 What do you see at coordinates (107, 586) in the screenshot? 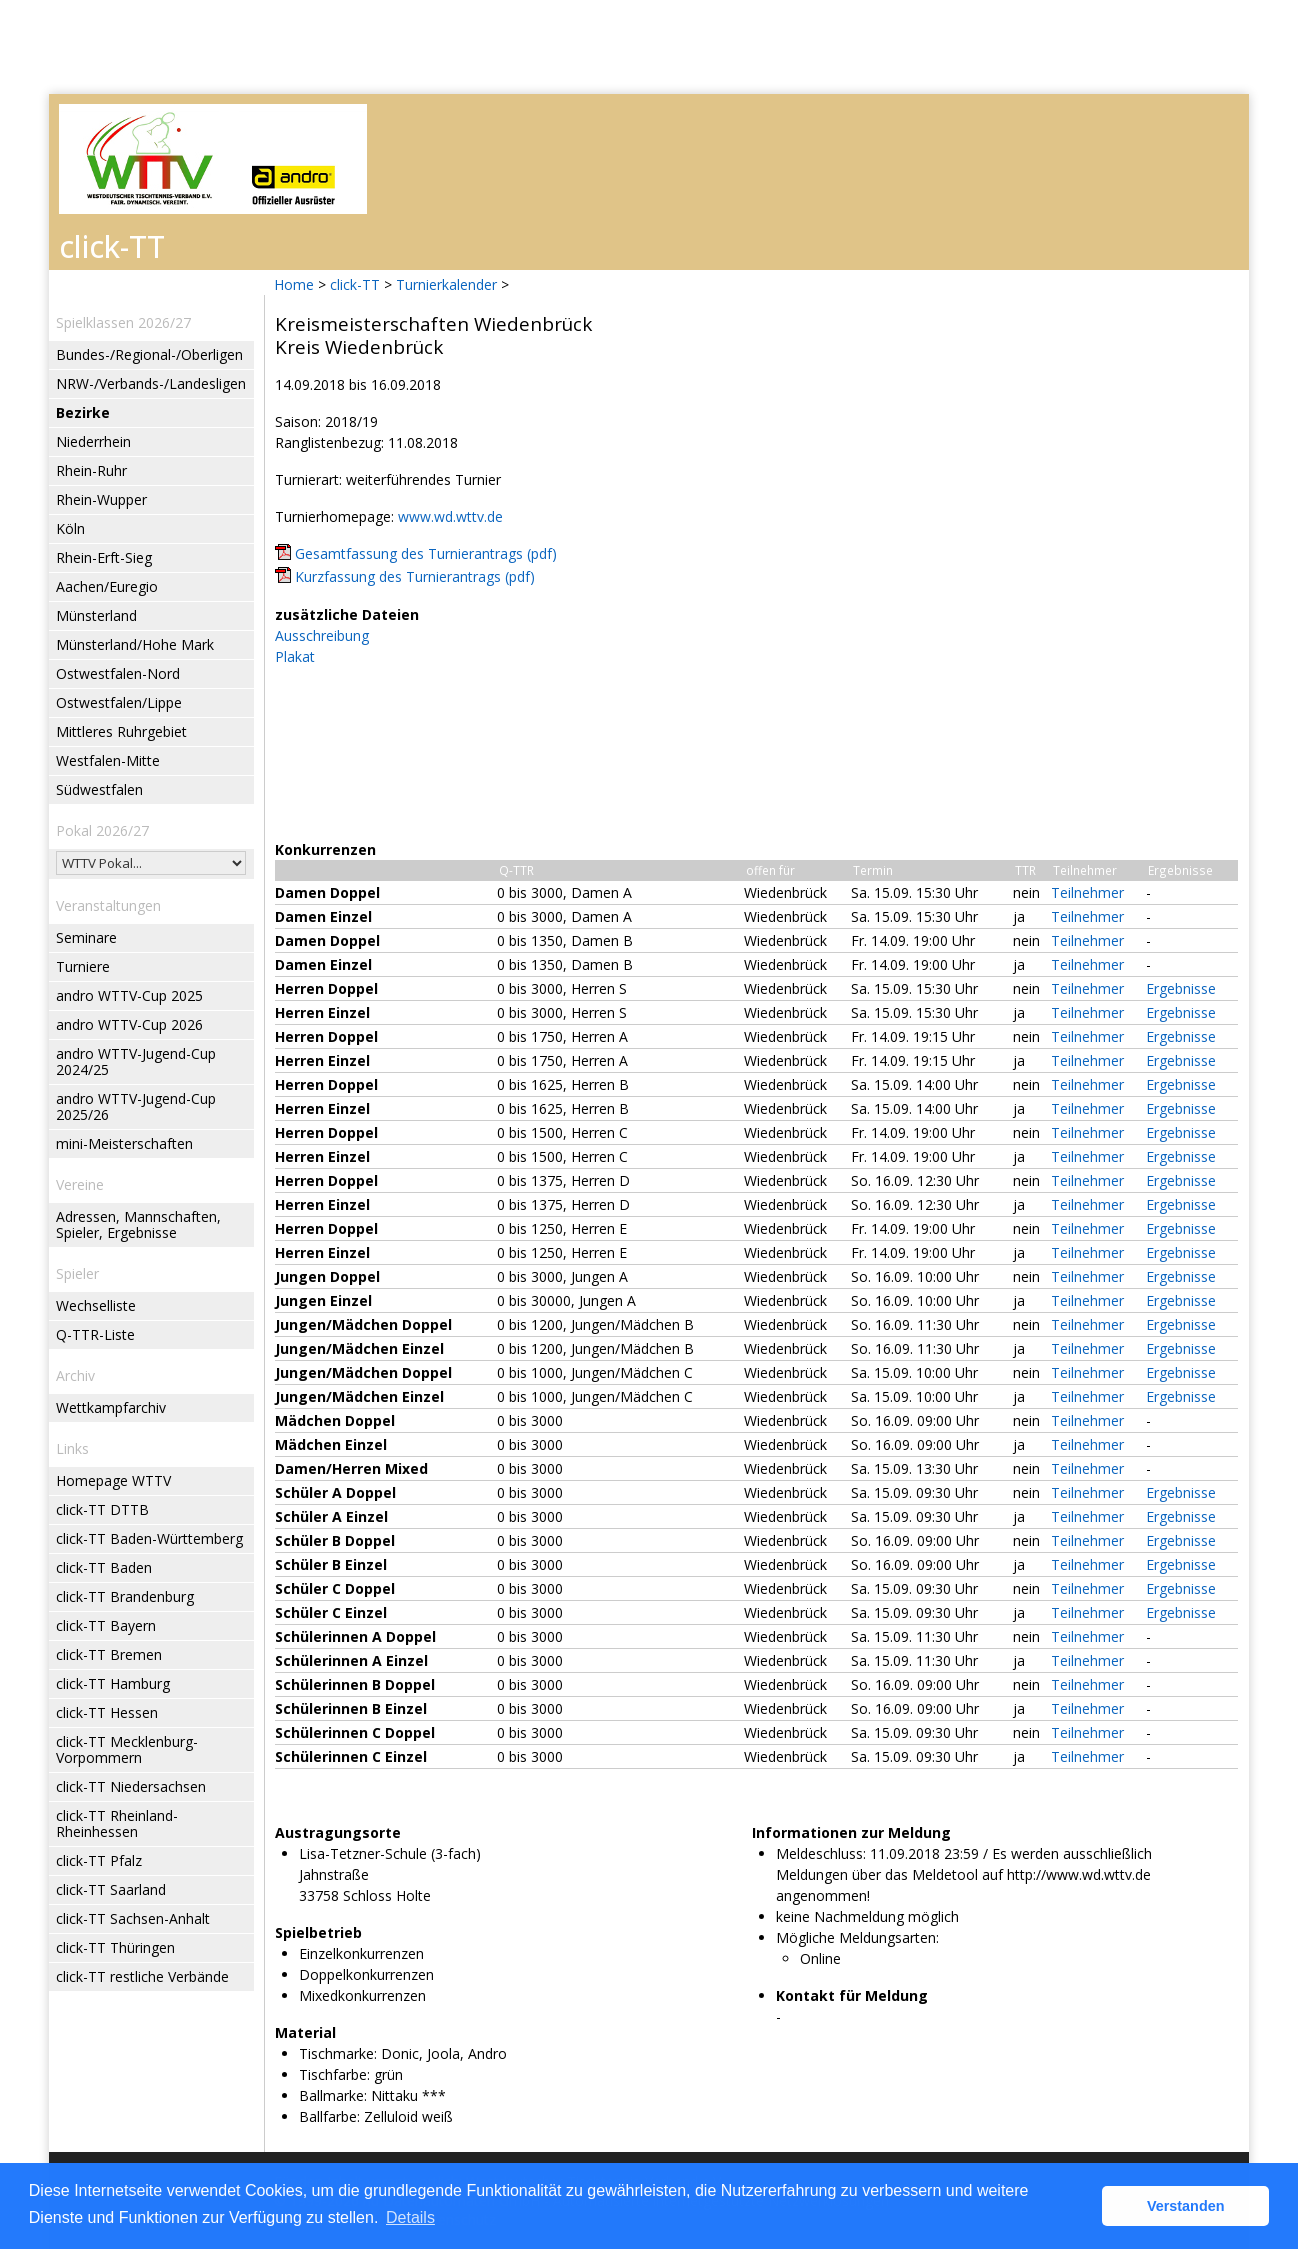
I see `Aachen/Euregio` at bounding box center [107, 586].